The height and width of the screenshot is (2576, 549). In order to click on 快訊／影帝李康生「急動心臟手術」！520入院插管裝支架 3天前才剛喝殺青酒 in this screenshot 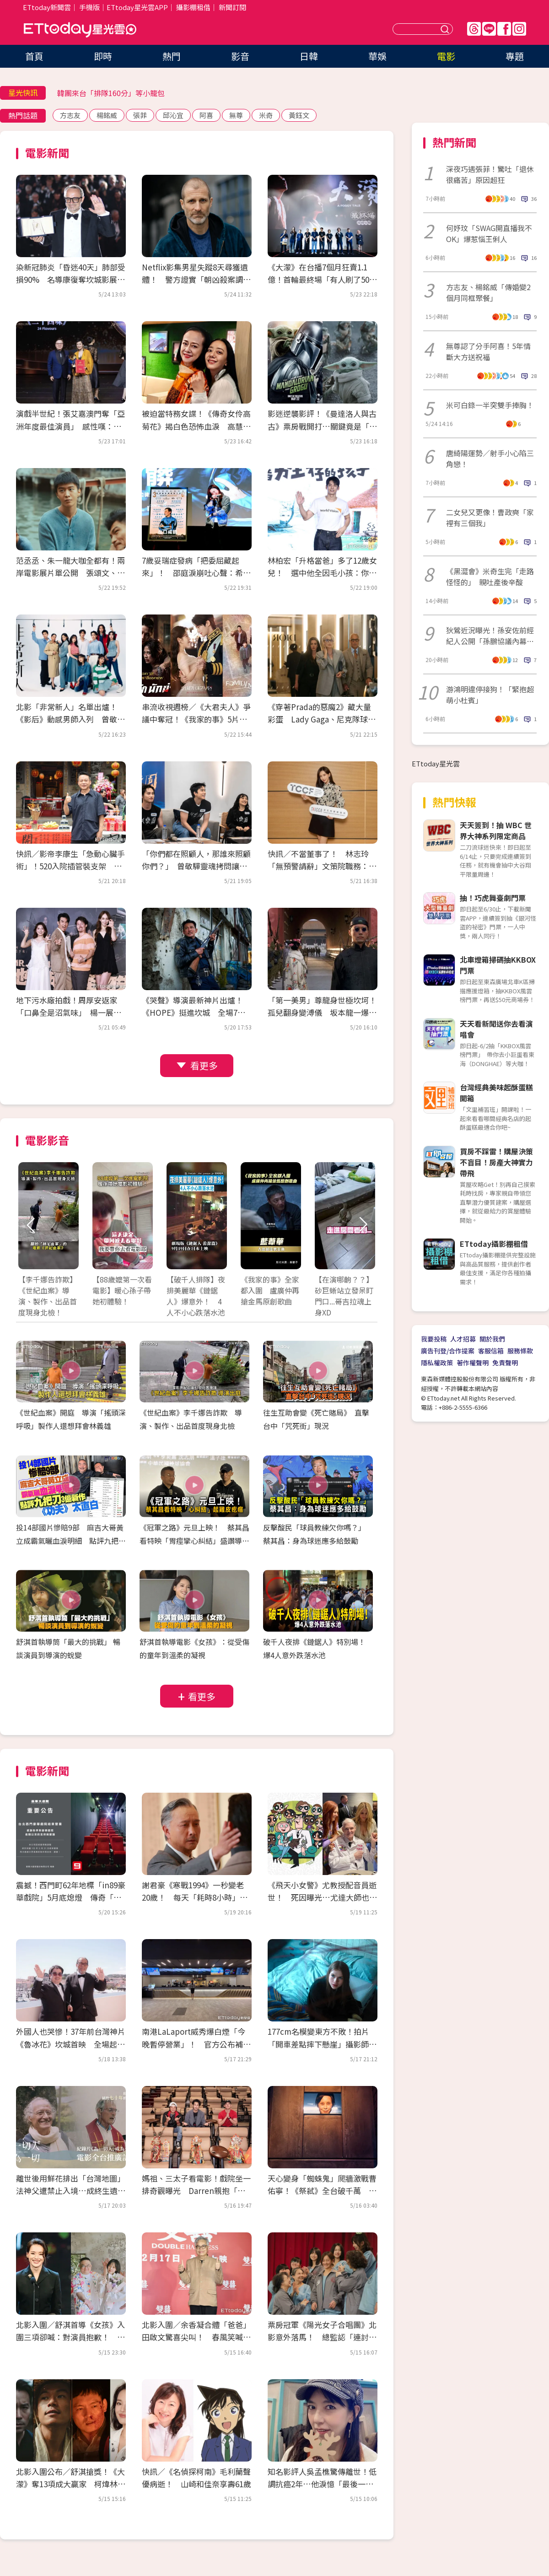, I will do `click(71, 866)`.